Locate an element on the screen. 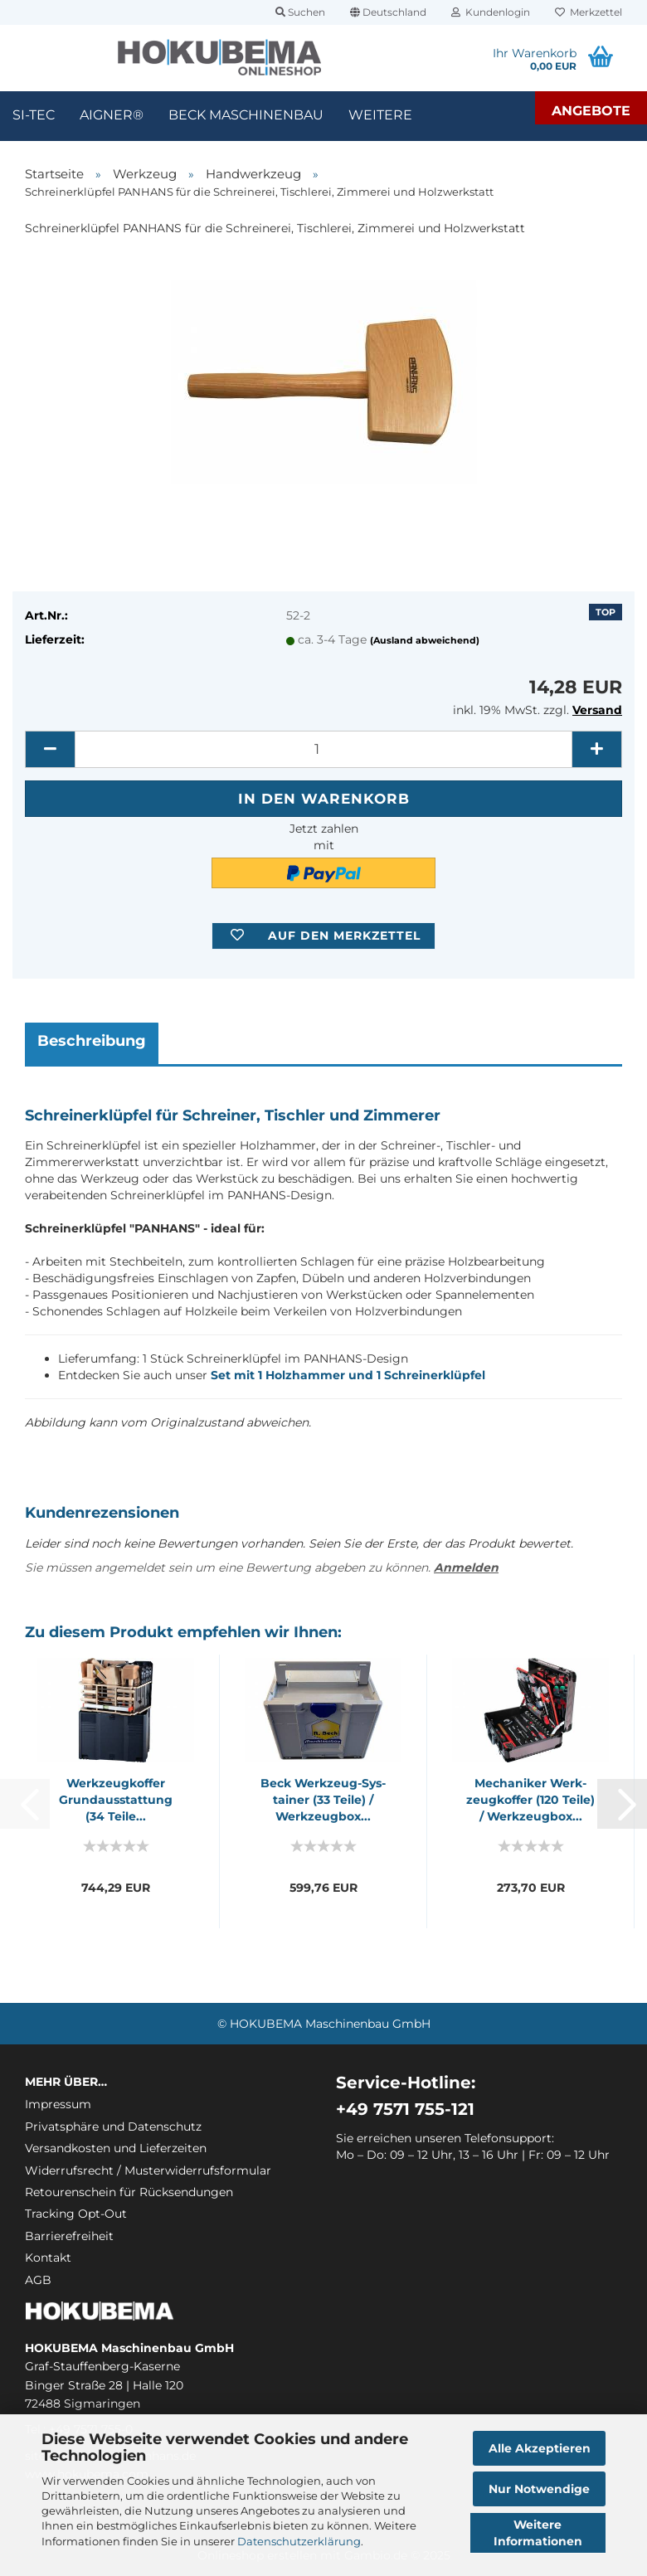  [itemcount] is located at coordinates (323, 749).